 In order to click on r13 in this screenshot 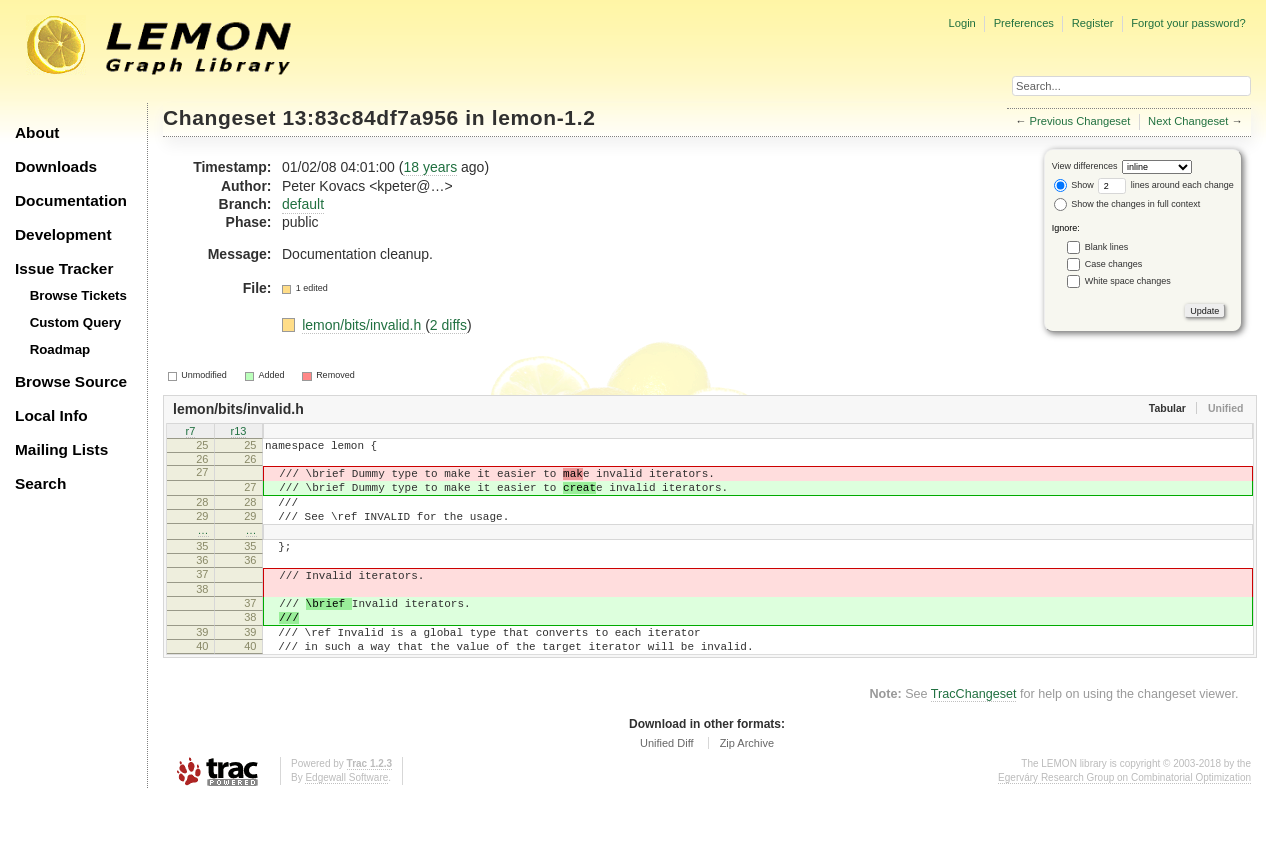, I will do `click(239, 432)`.